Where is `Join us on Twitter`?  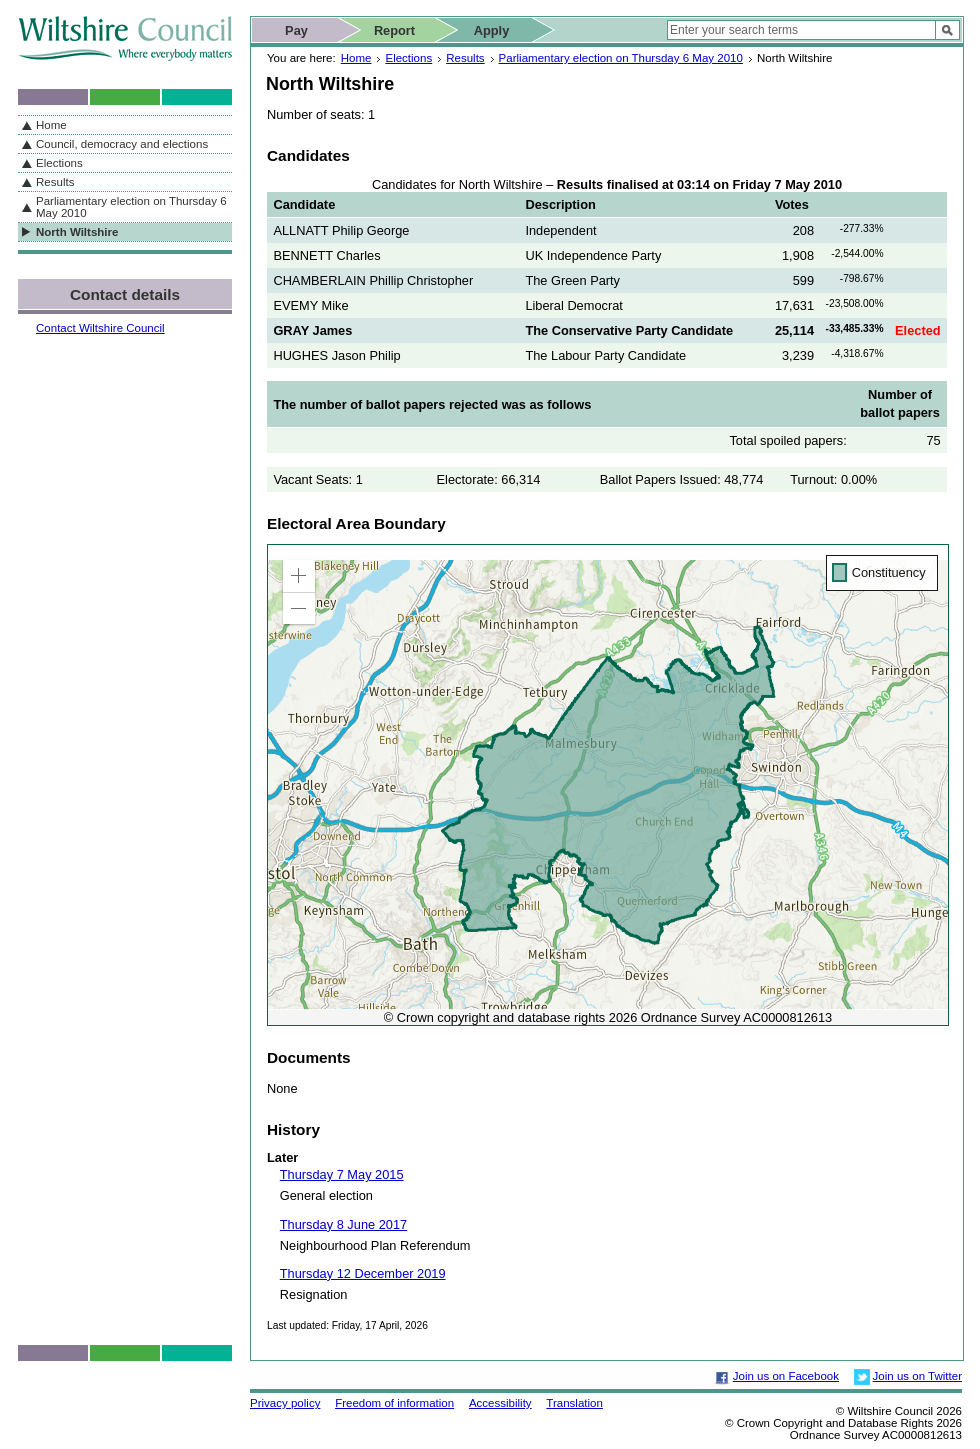
Join us on Twitter is located at coordinates (917, 1376).